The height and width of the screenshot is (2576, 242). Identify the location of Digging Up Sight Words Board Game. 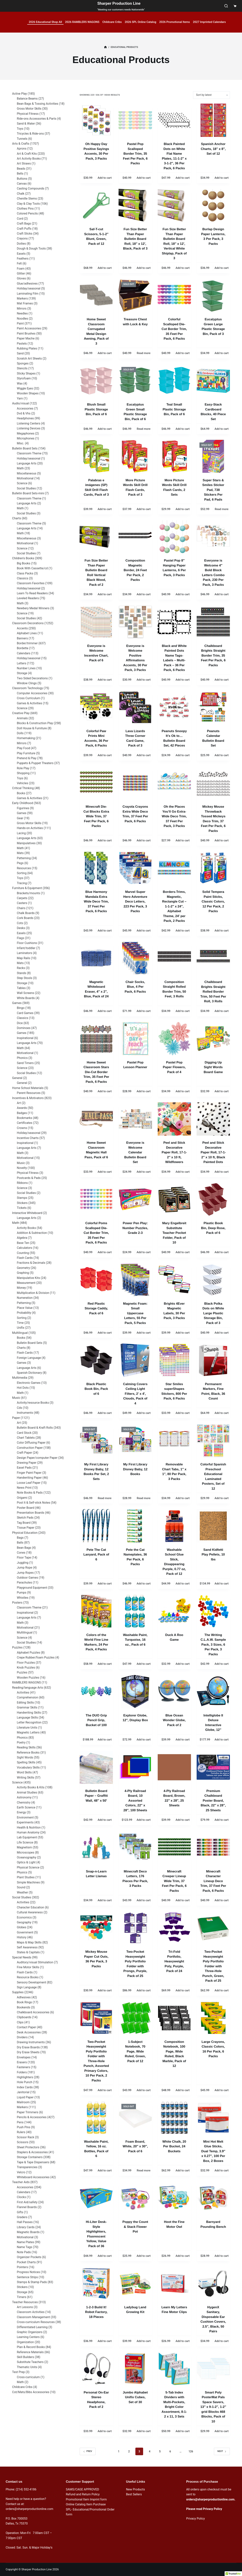
(213, 1067).